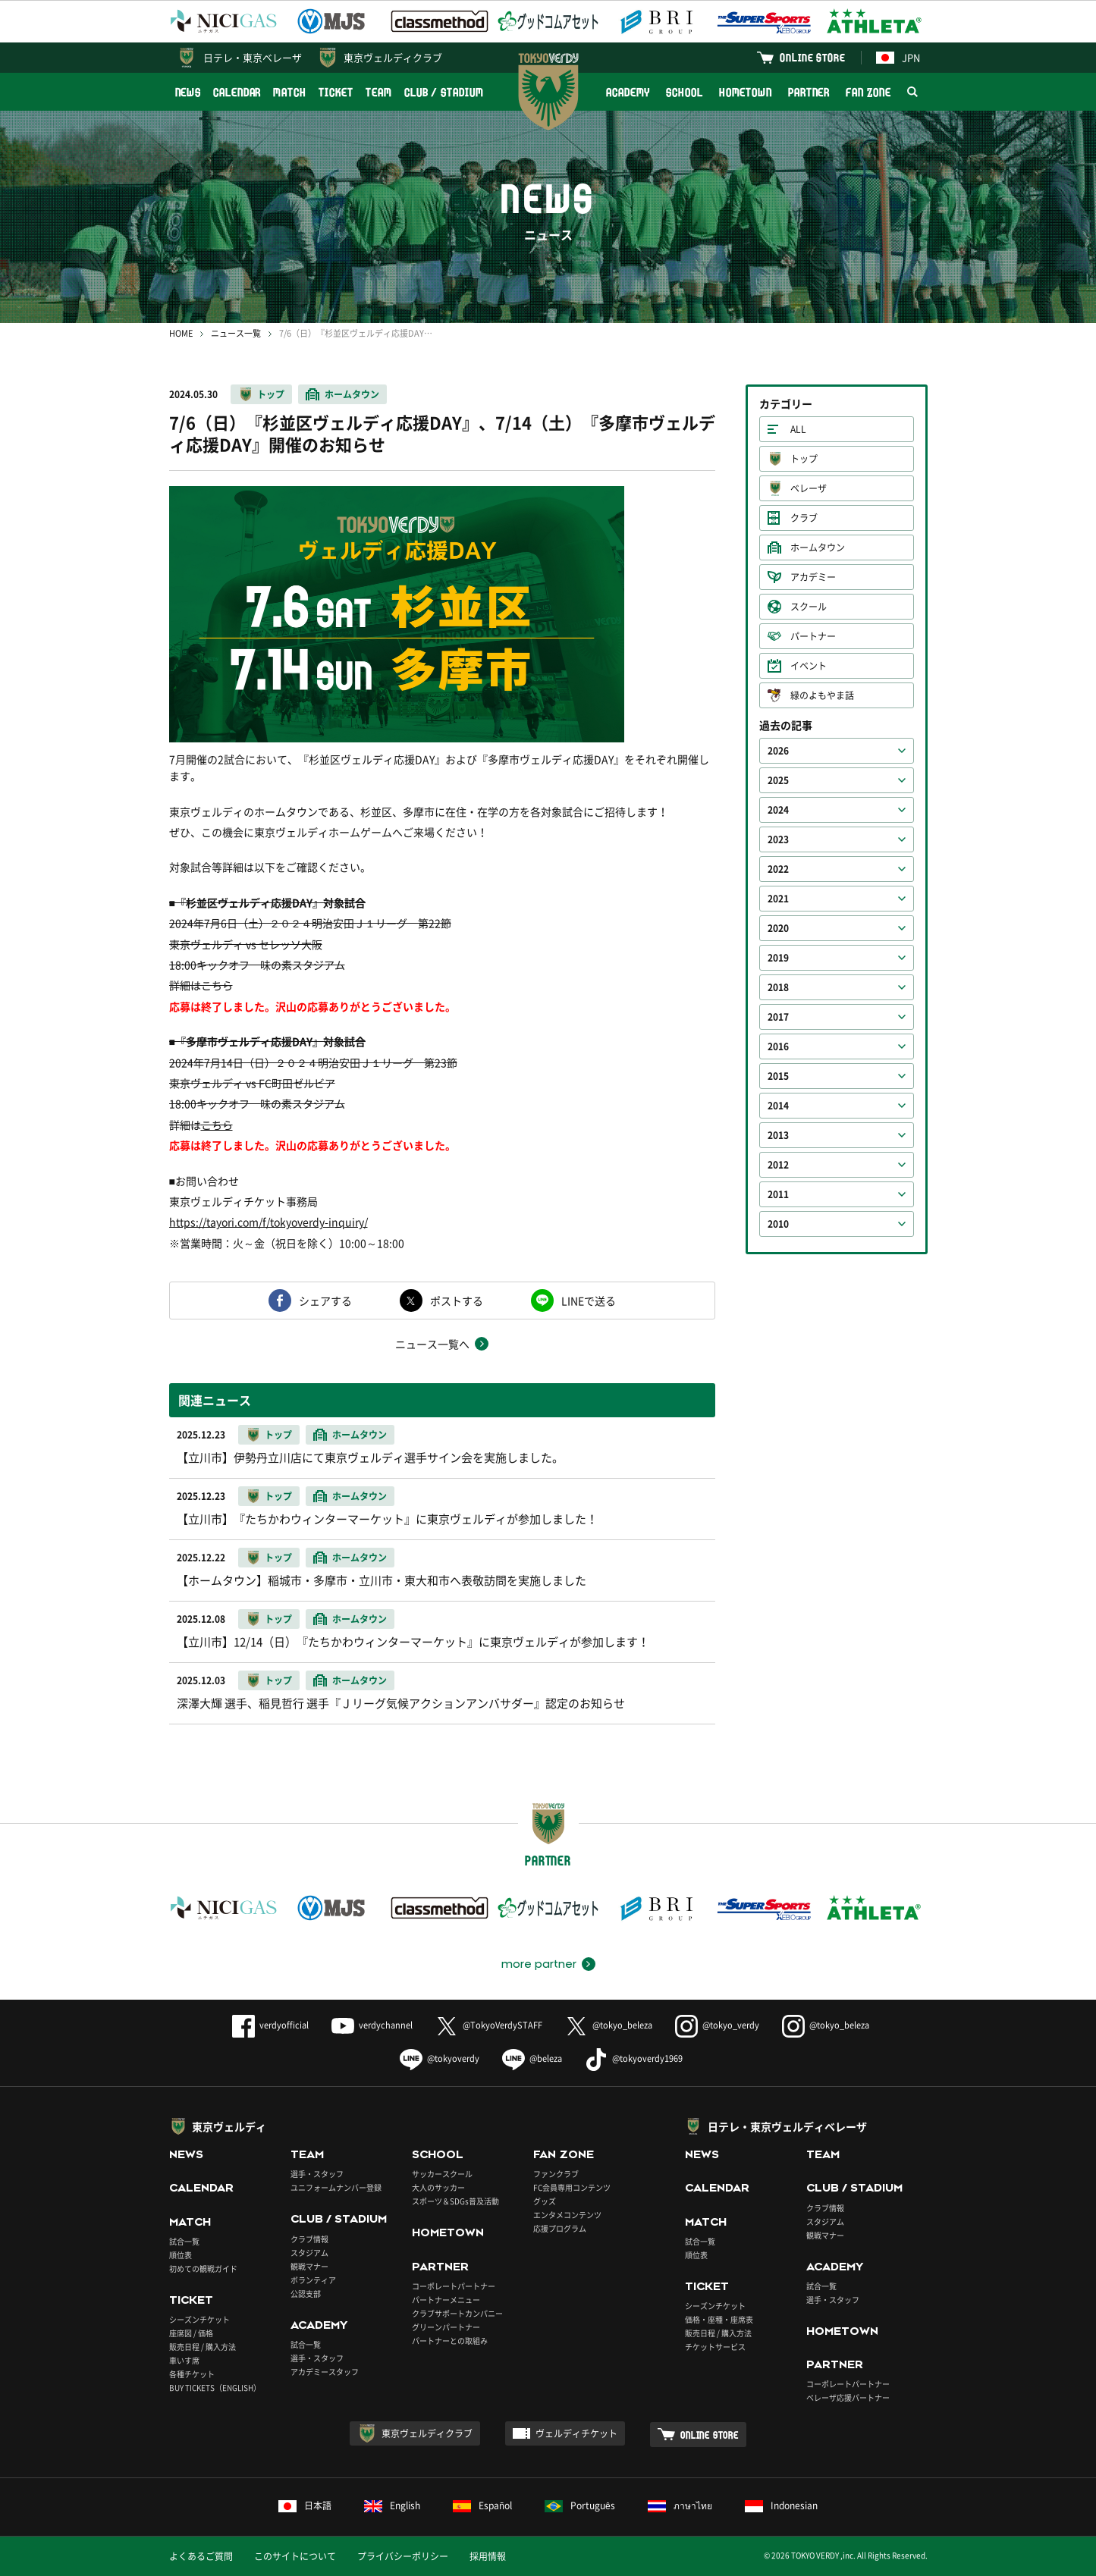 The width and height of the screenshot is (1096, 2576). I want to click on 2021, so click(778, 898).